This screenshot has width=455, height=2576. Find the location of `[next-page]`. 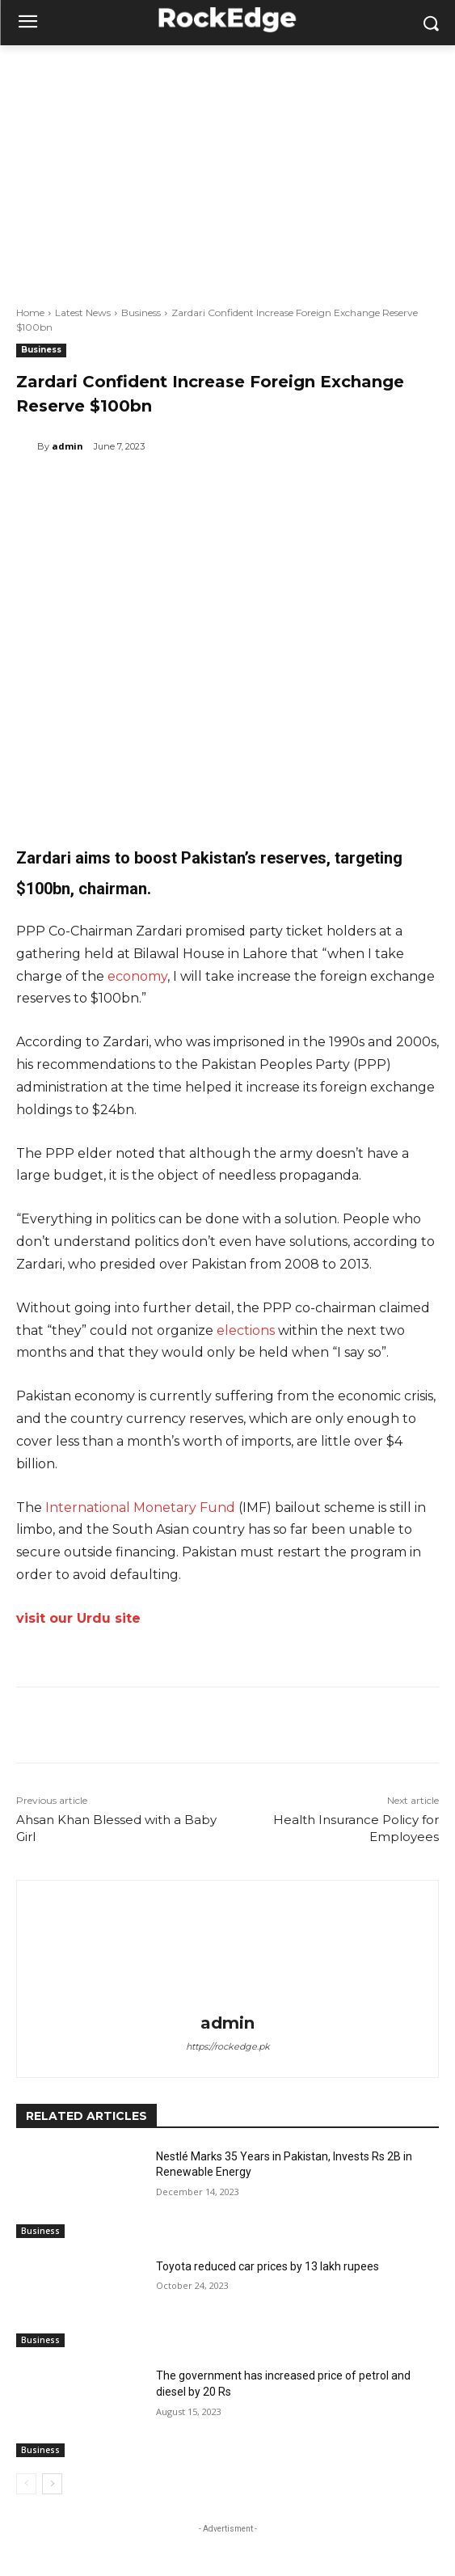

[next-page] is located at coordinates (52, 2483).